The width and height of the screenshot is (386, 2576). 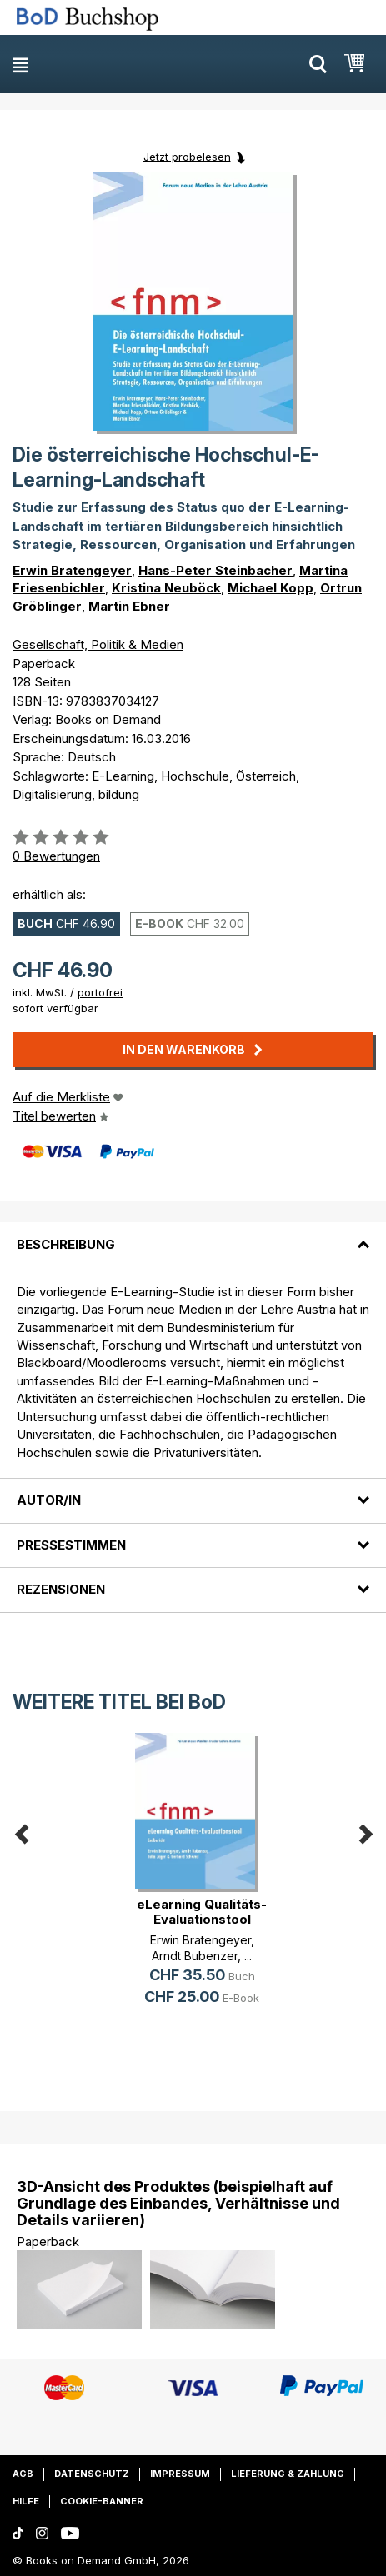 What do you see at coordinates (26, 2501) in the screenshot?
I see `Hilfe` at bounding box center [26, 2501].